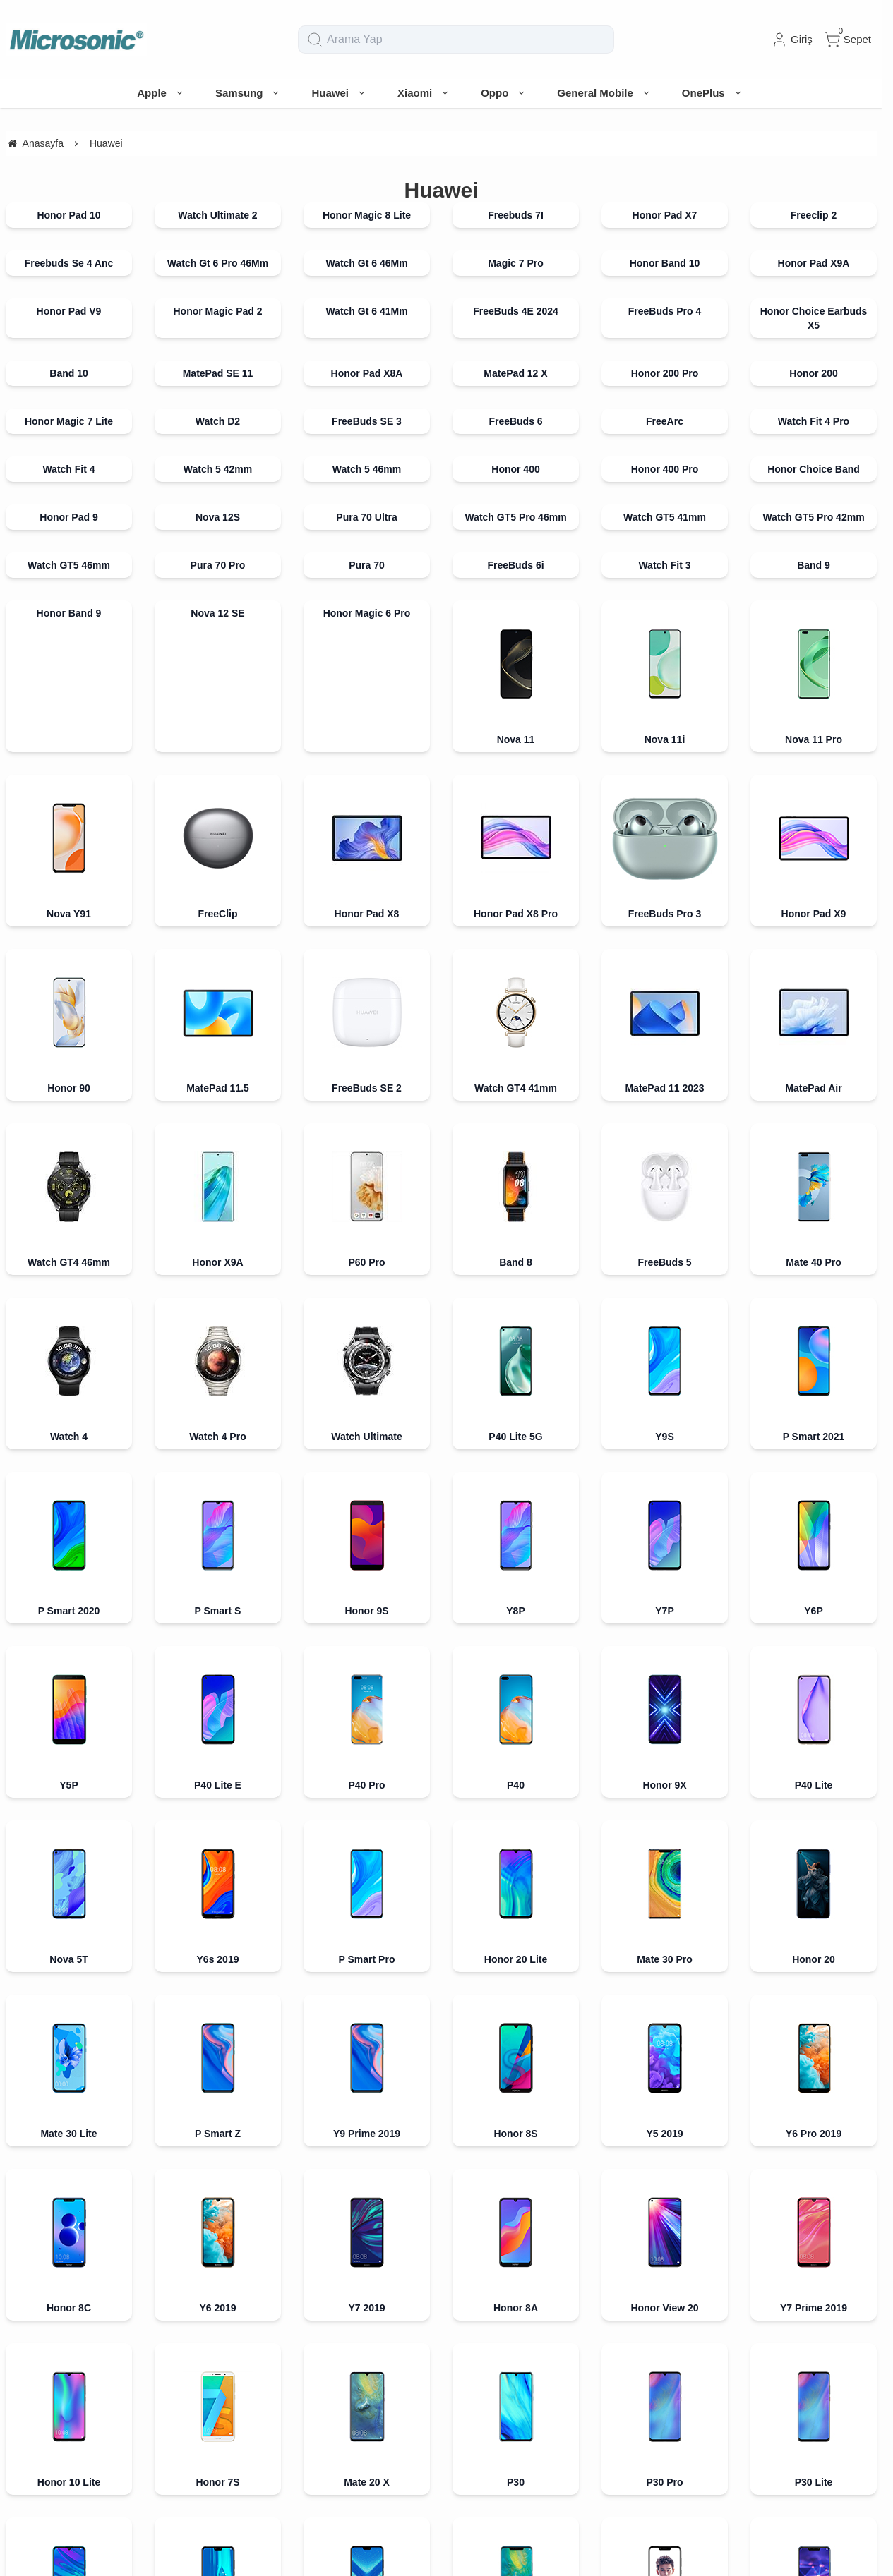  I want to click on Watch 3 Pro, so click(813, 2332).